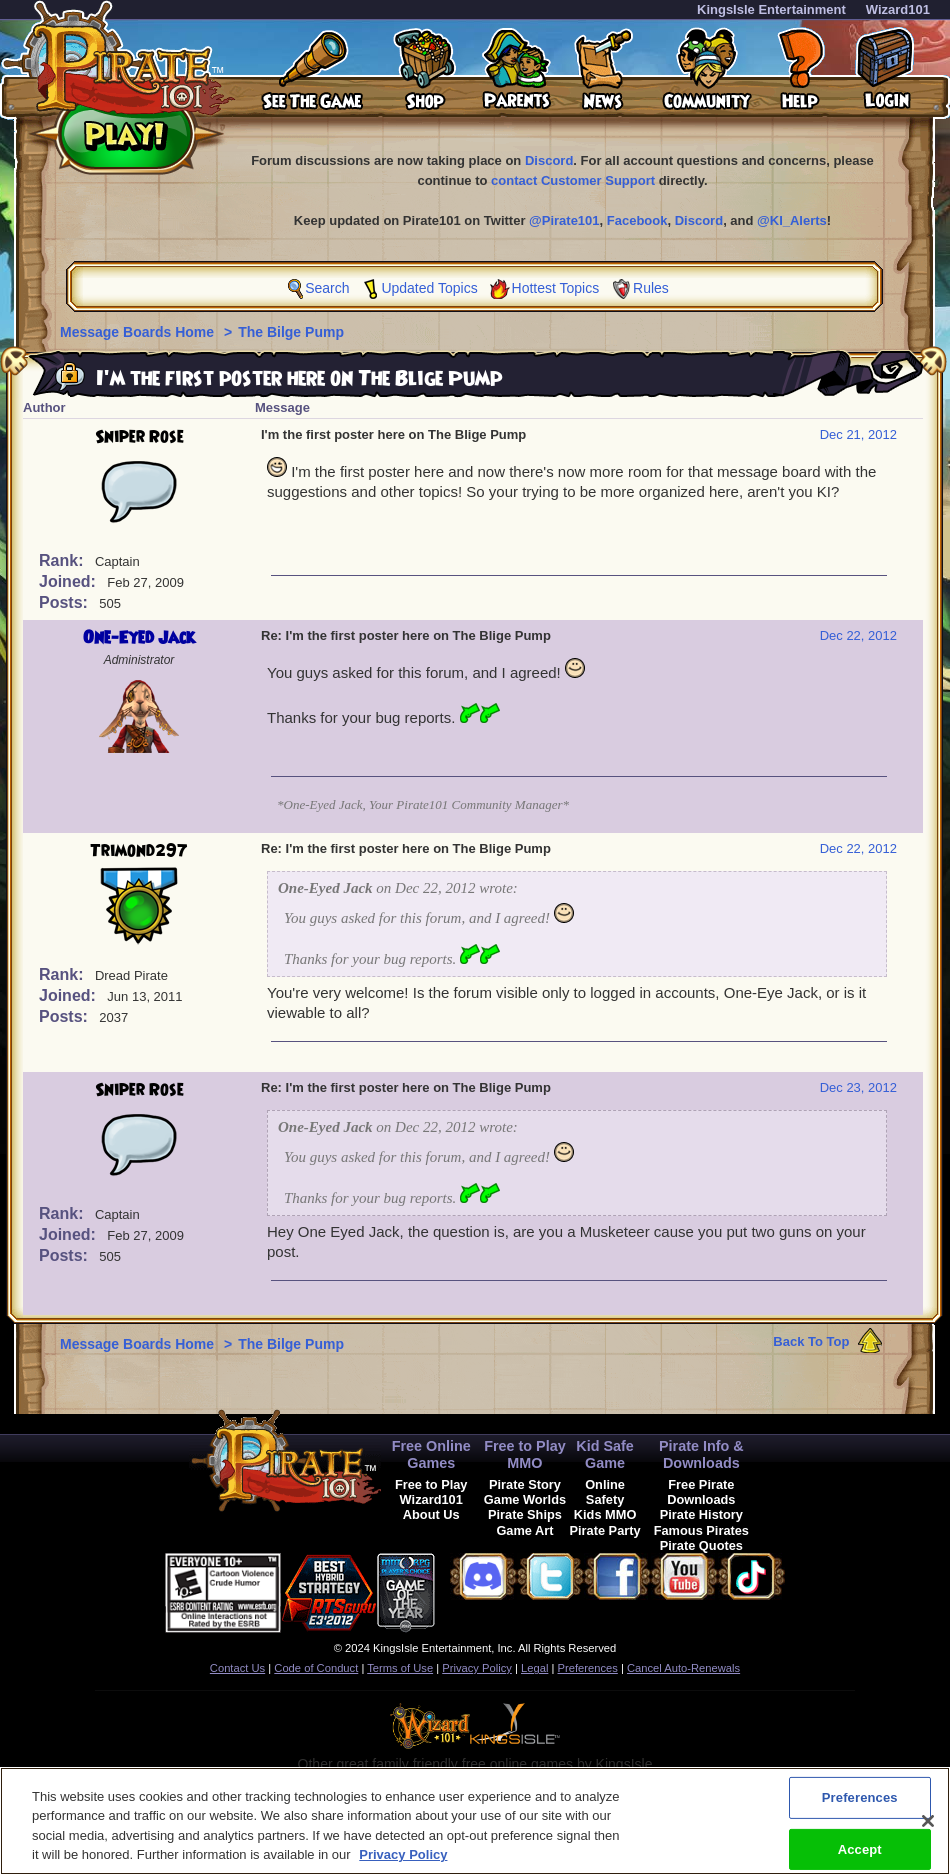  Describe the element at coordinates (139, 851) in the screenshot. I see `Trimond297` at that location.